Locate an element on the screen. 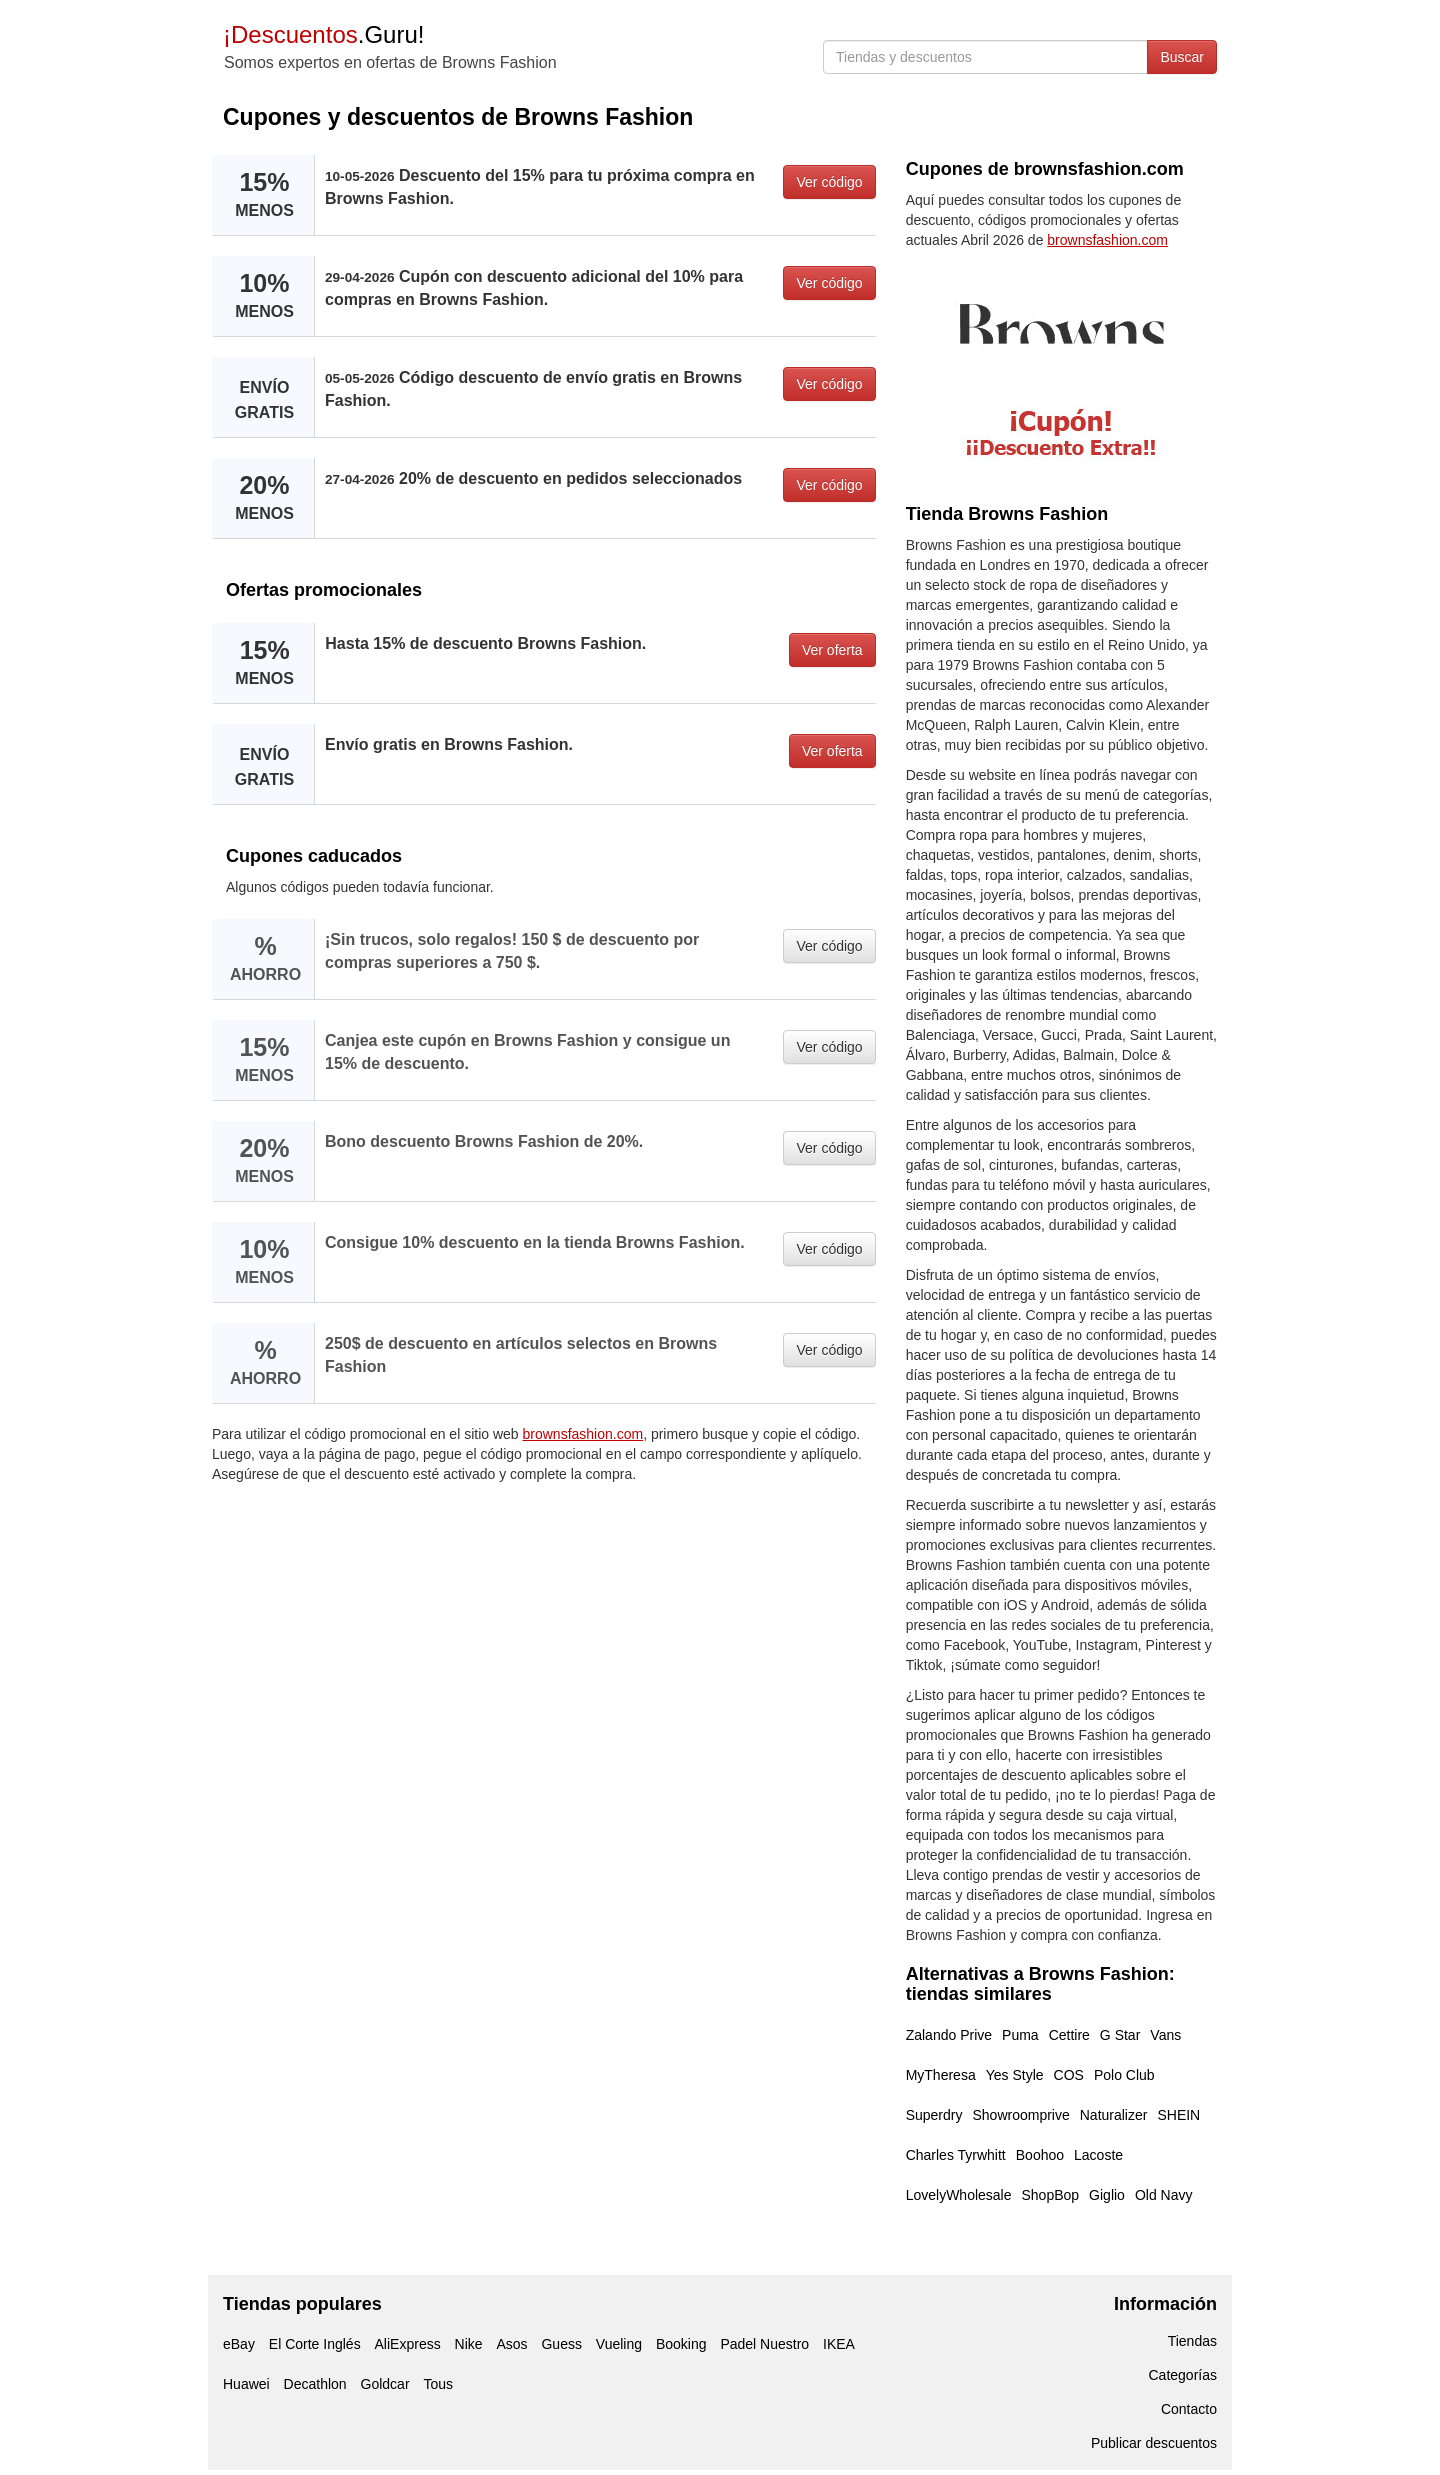  Superdry is located at coordinates (934, 2115).